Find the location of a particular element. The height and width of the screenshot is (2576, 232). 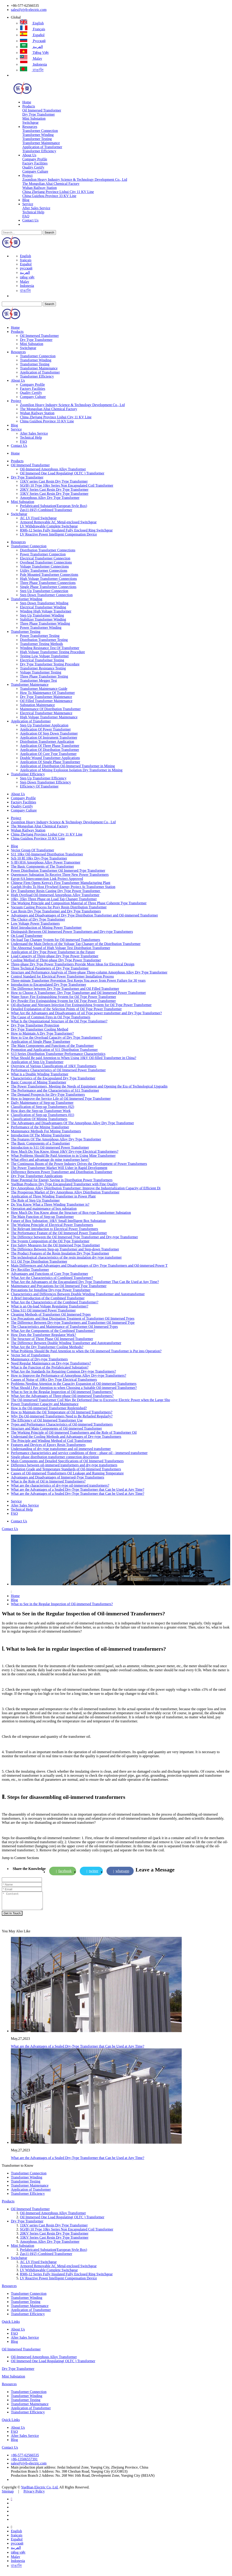

Amorphous Alloy Dry Type Transformer is located at coordinates (50, 498).